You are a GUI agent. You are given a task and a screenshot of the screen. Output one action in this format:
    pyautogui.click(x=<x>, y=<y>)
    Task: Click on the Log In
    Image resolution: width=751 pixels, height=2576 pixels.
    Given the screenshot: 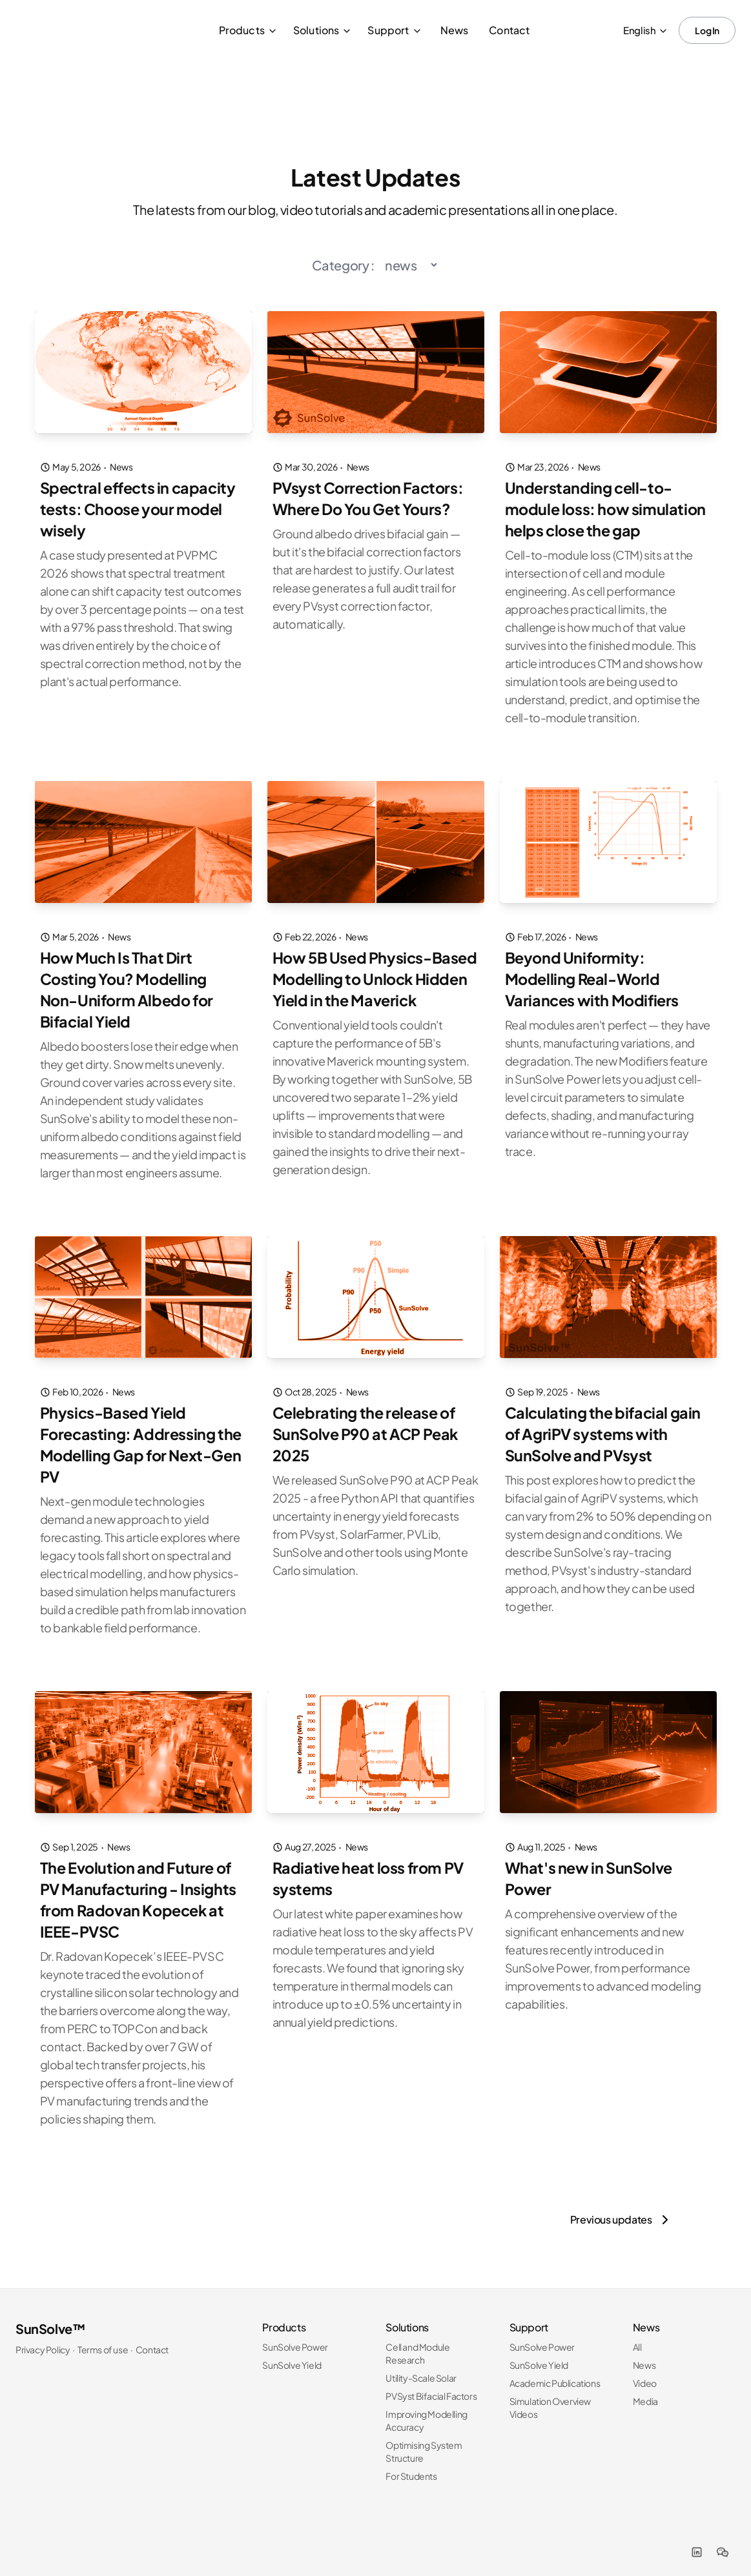 What is the action you would take?
    pyautogui.click(x=707, y=30)
    